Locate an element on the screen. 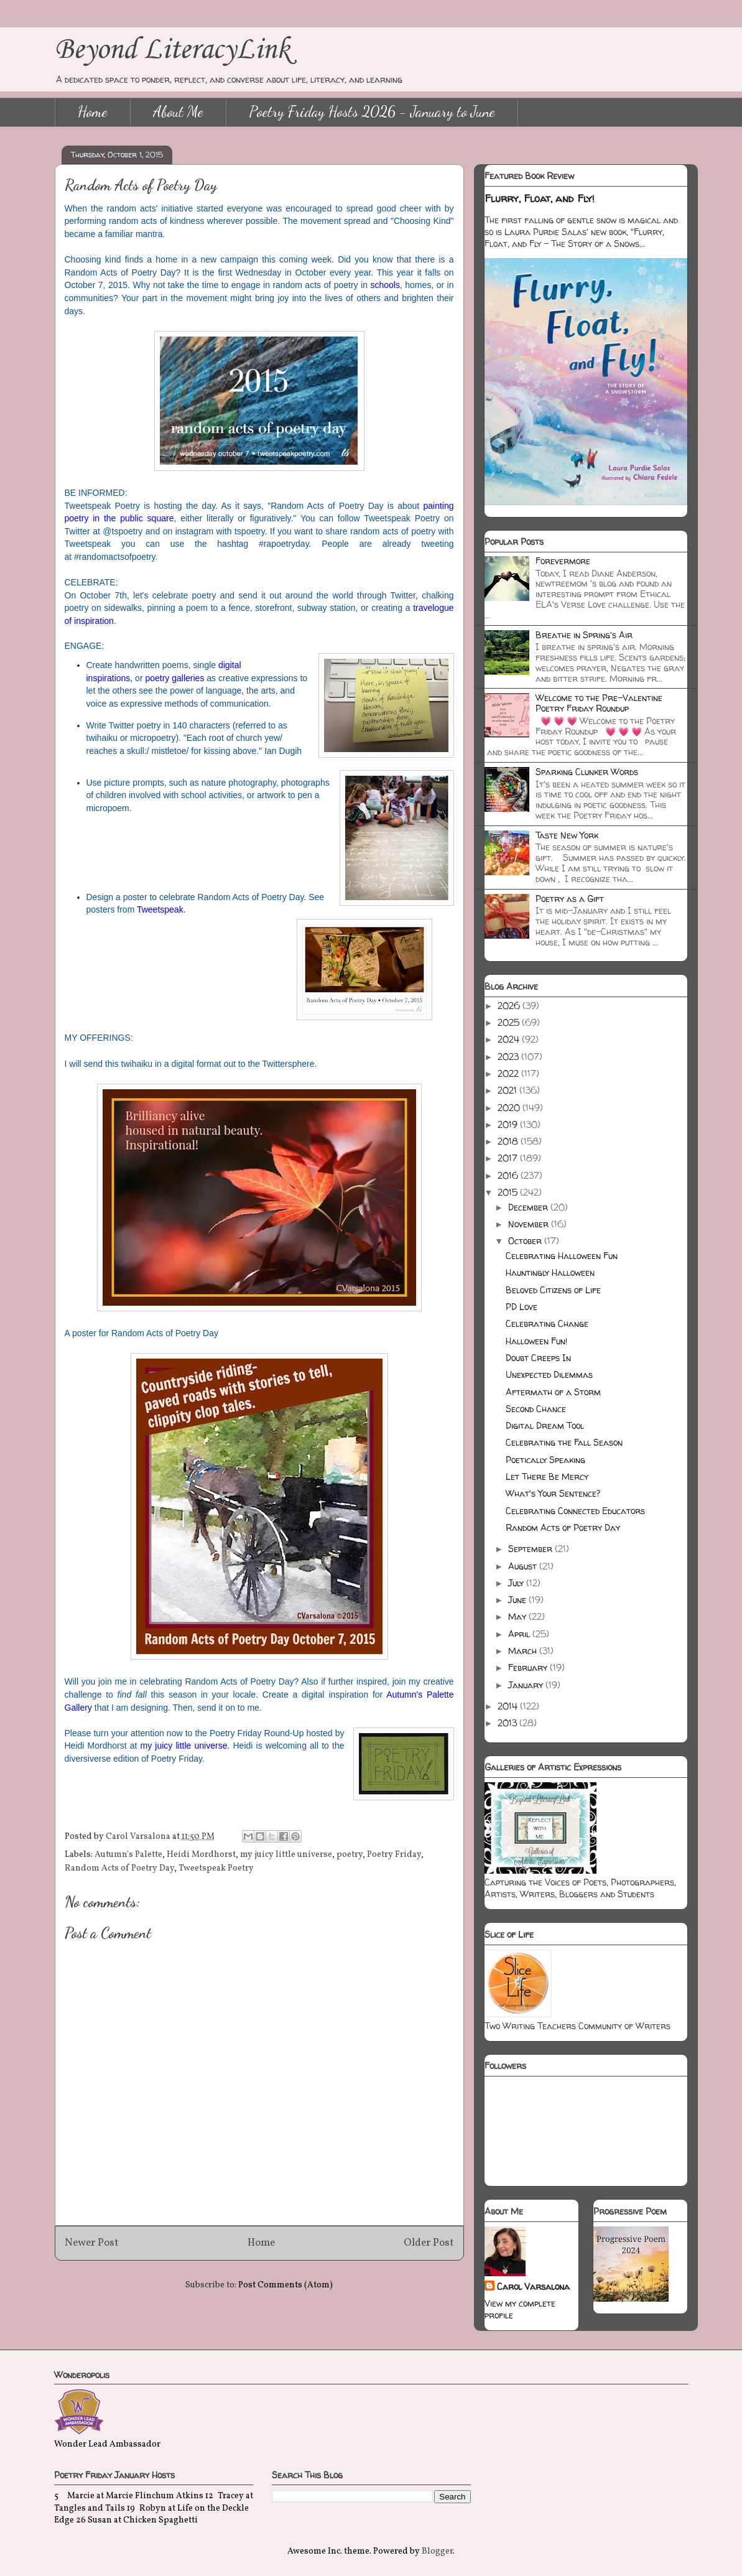 The image size is (742, 2576). 2018 is located at coordinates (509, 1141).